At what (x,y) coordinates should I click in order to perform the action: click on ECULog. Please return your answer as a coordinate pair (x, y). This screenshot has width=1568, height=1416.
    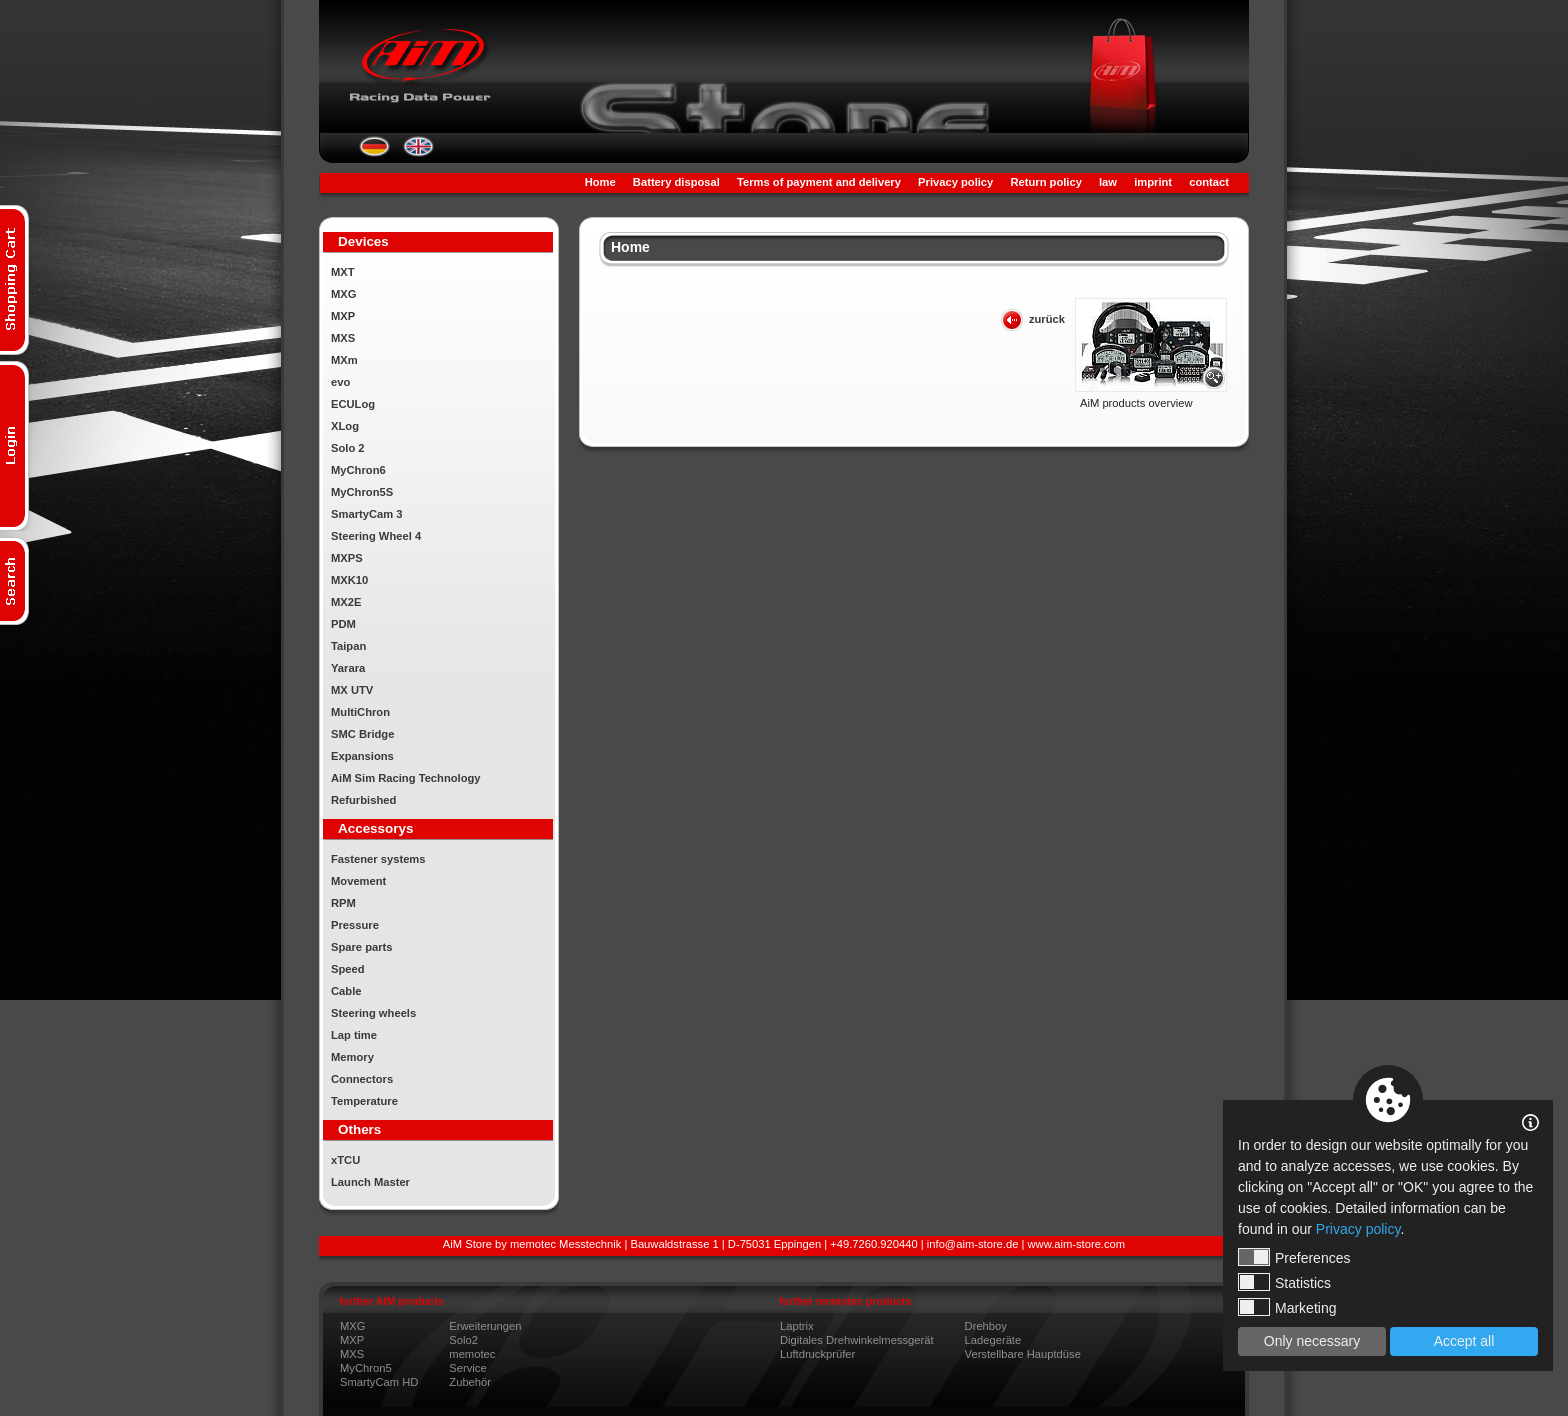
    Looking at the image, I should click on (353, 404).